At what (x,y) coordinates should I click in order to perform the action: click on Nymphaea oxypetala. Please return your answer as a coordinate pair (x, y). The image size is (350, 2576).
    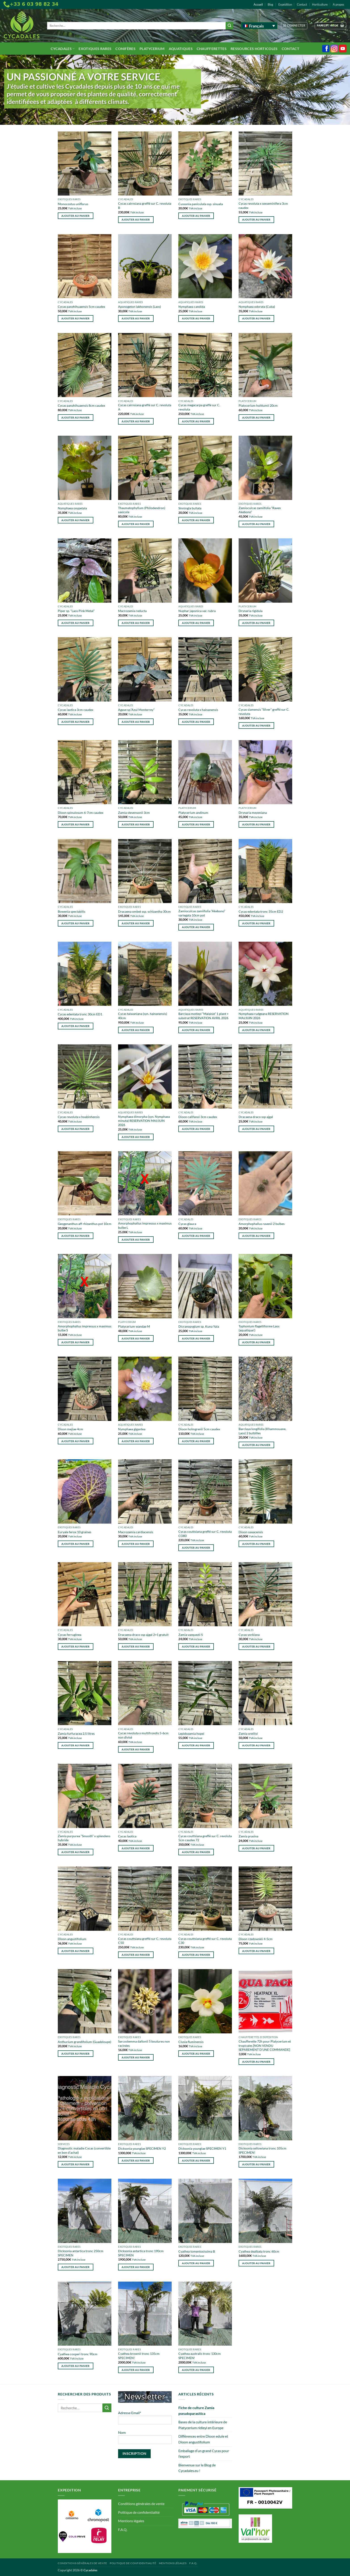
    Looking at the image, I should click on (72, 508).